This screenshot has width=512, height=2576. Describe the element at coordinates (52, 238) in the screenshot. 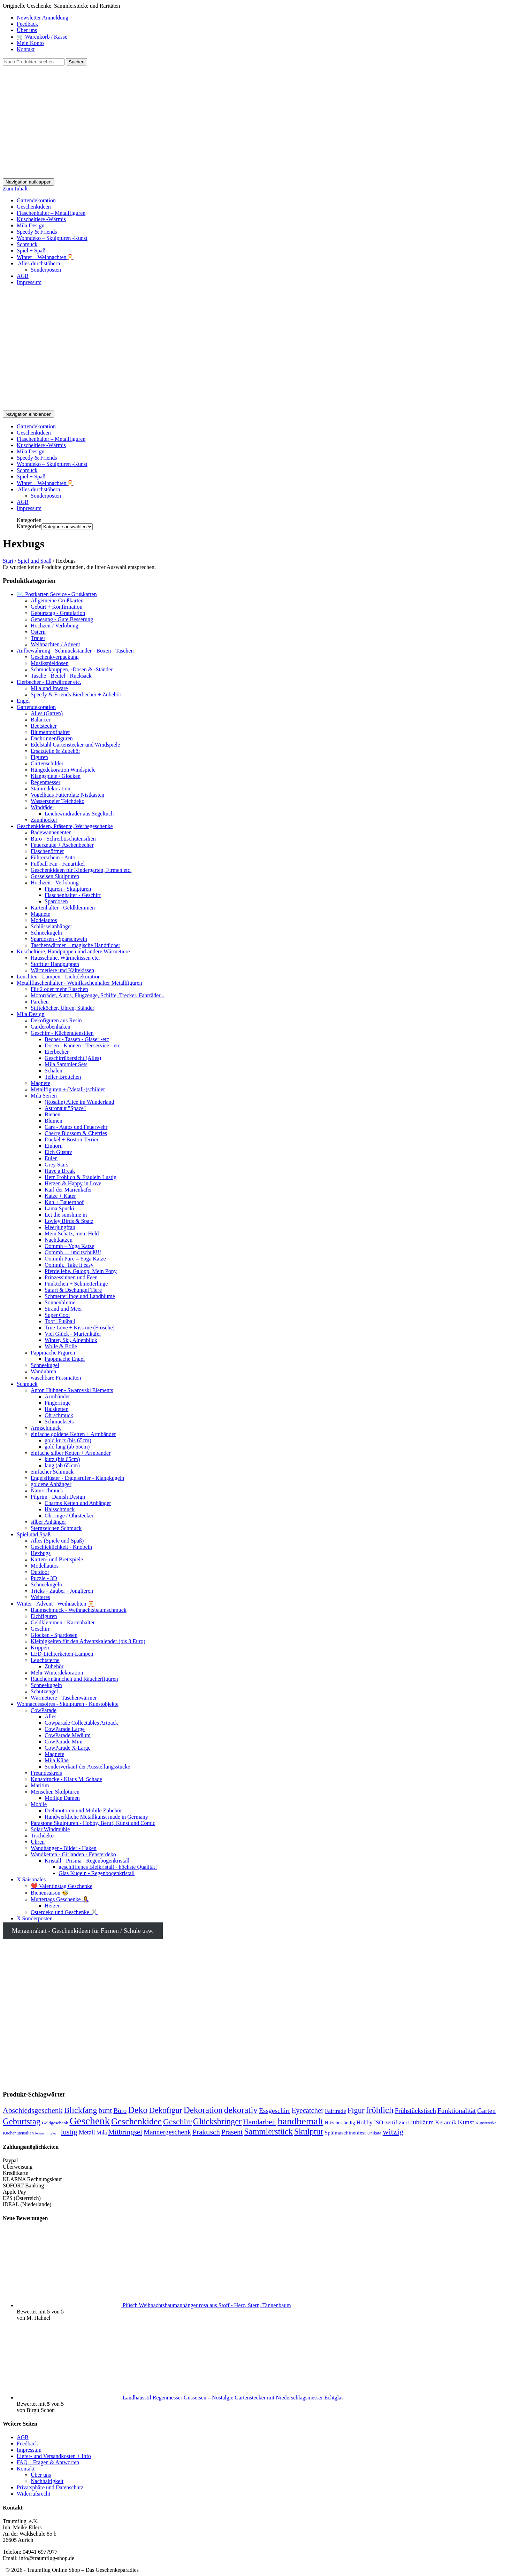

I see `Wohndeko – Skulpturen -Kunst` at that location.